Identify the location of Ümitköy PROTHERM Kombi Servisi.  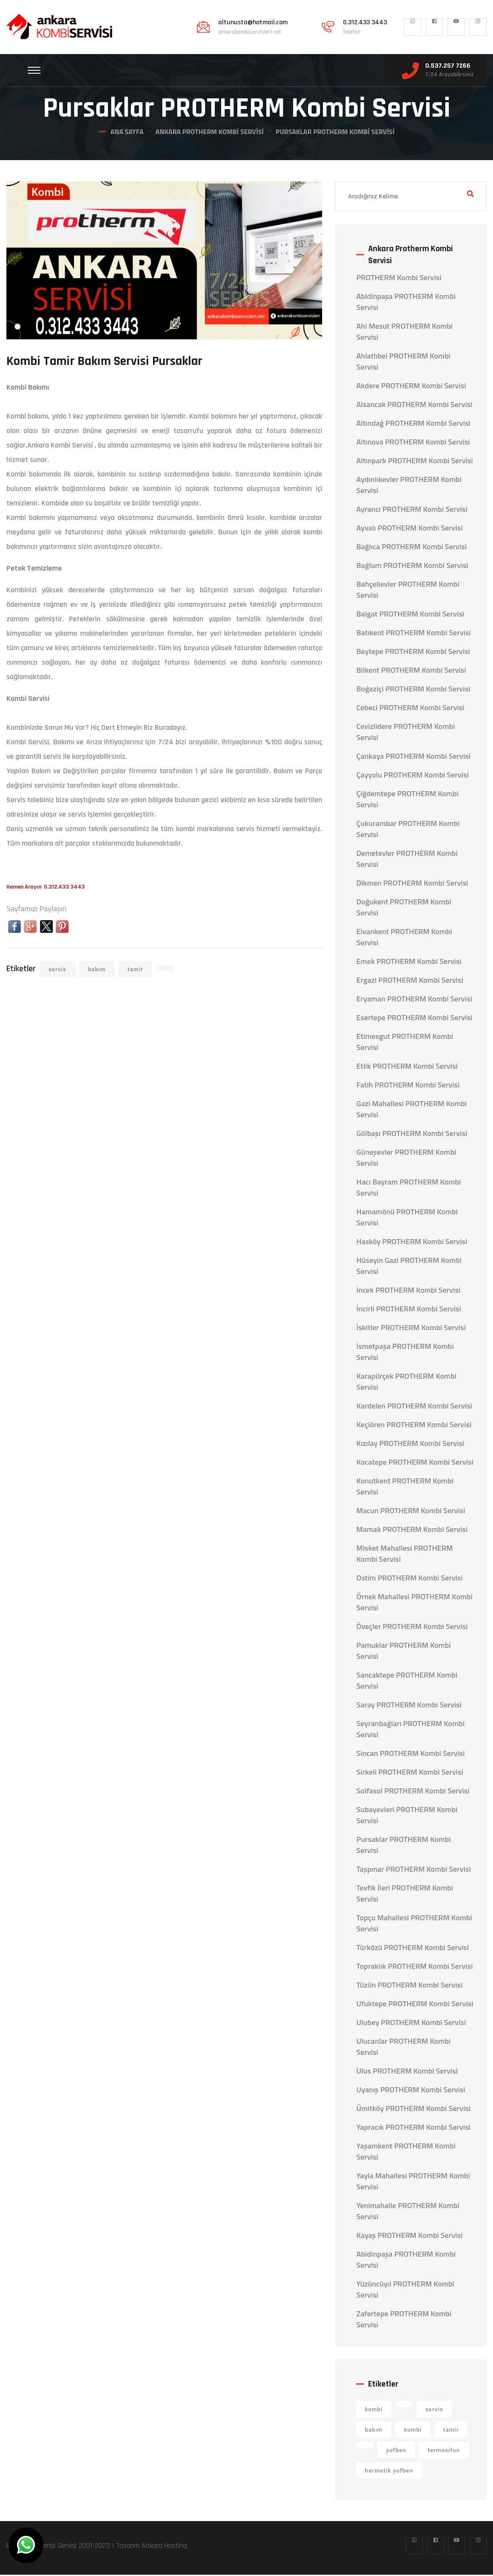
(413, 2109).